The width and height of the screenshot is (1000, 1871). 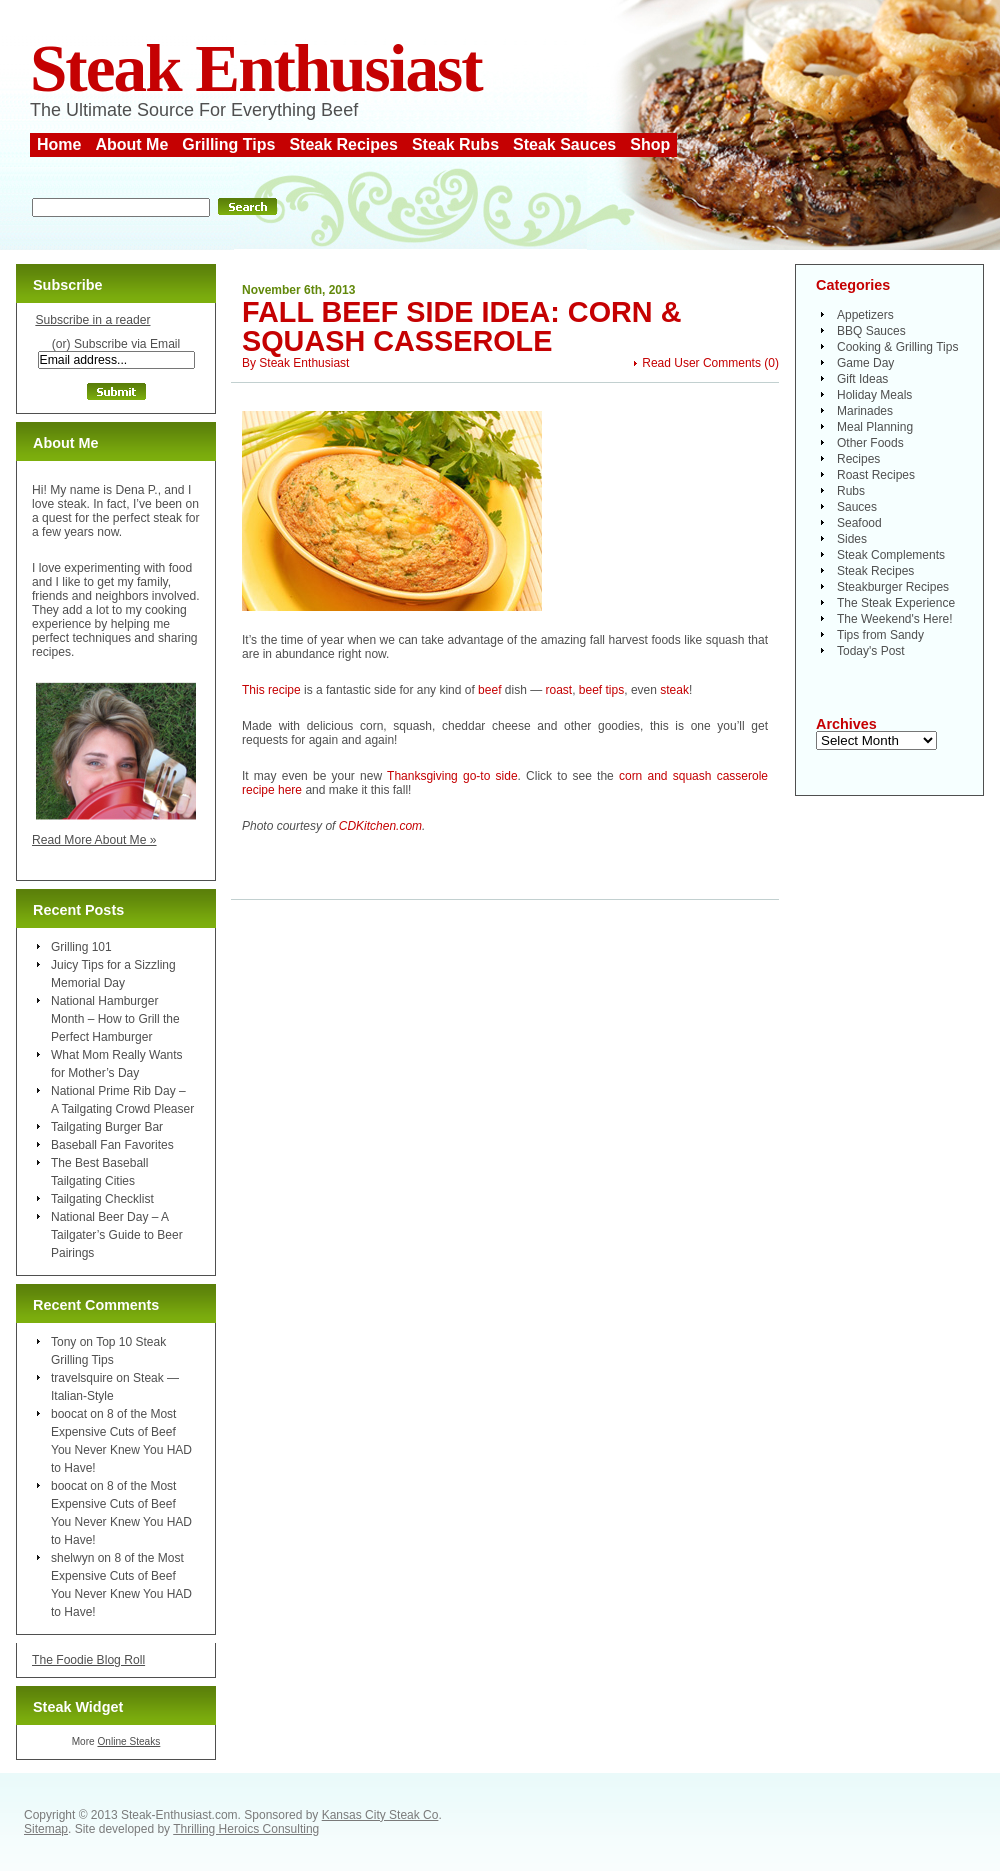 What do you see at coordinates (246, 1829) in the screenshot?
I see `Thrilling Heroics Consulting` at bounding box center [246, 1829].